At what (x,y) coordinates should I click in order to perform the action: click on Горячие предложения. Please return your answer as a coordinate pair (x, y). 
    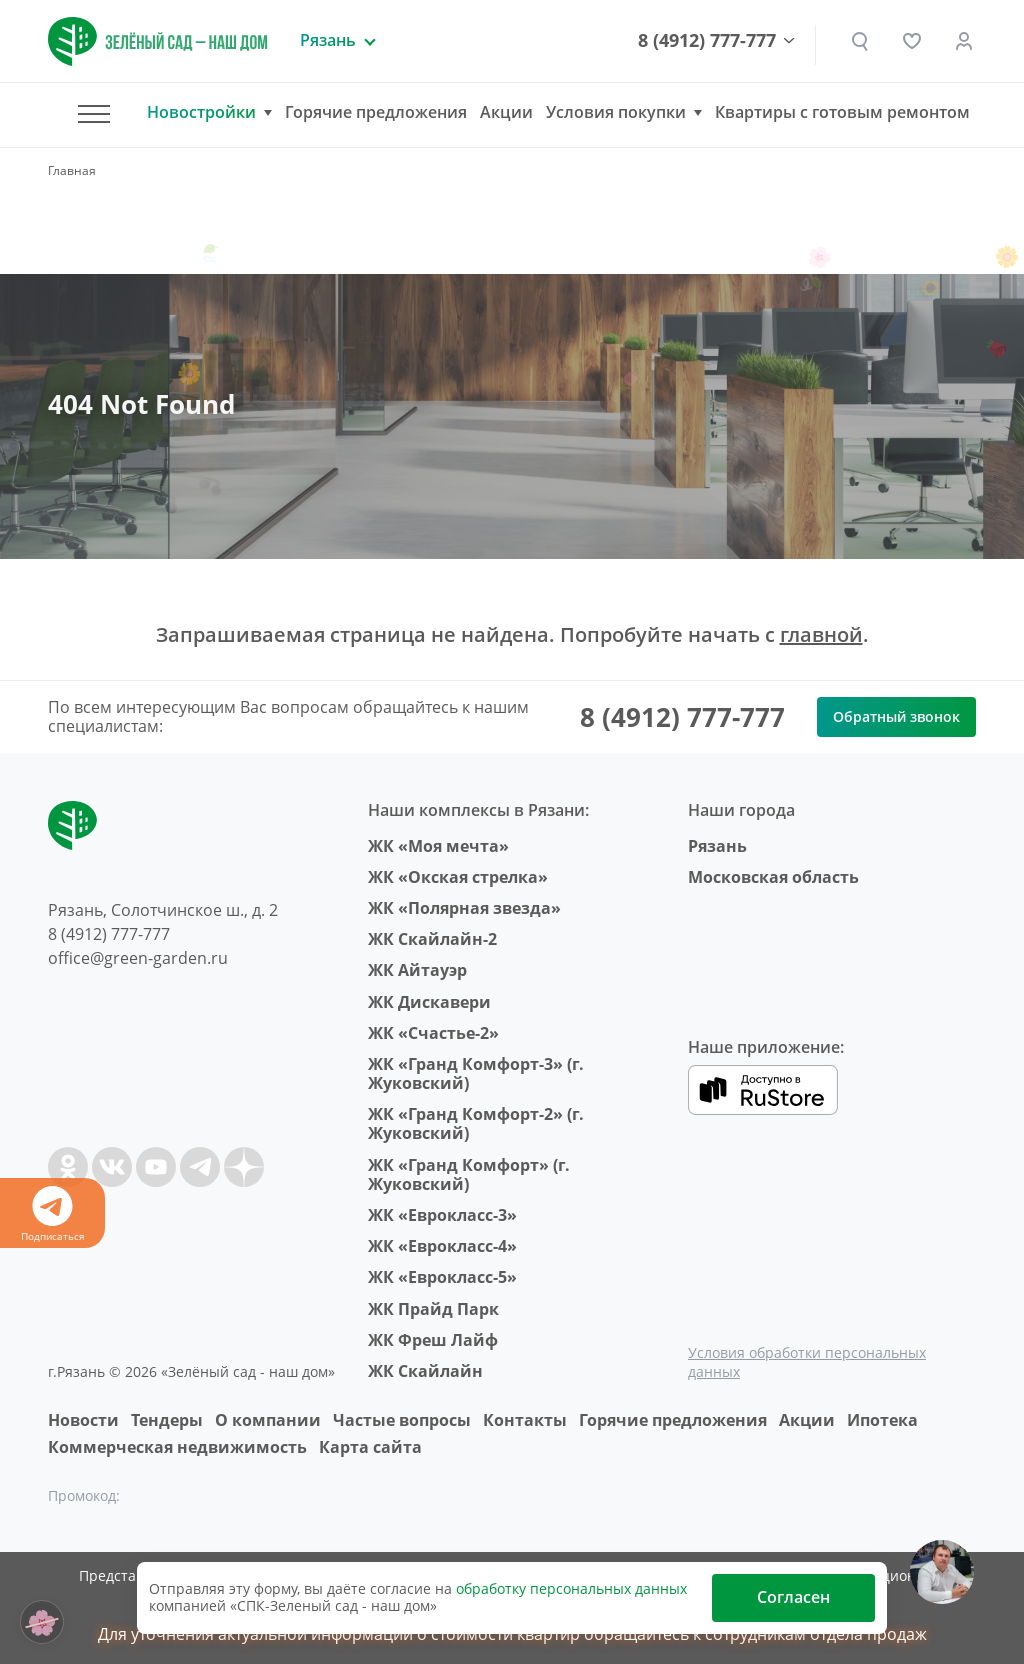
    Looking at the image, I should click on (376, 112).